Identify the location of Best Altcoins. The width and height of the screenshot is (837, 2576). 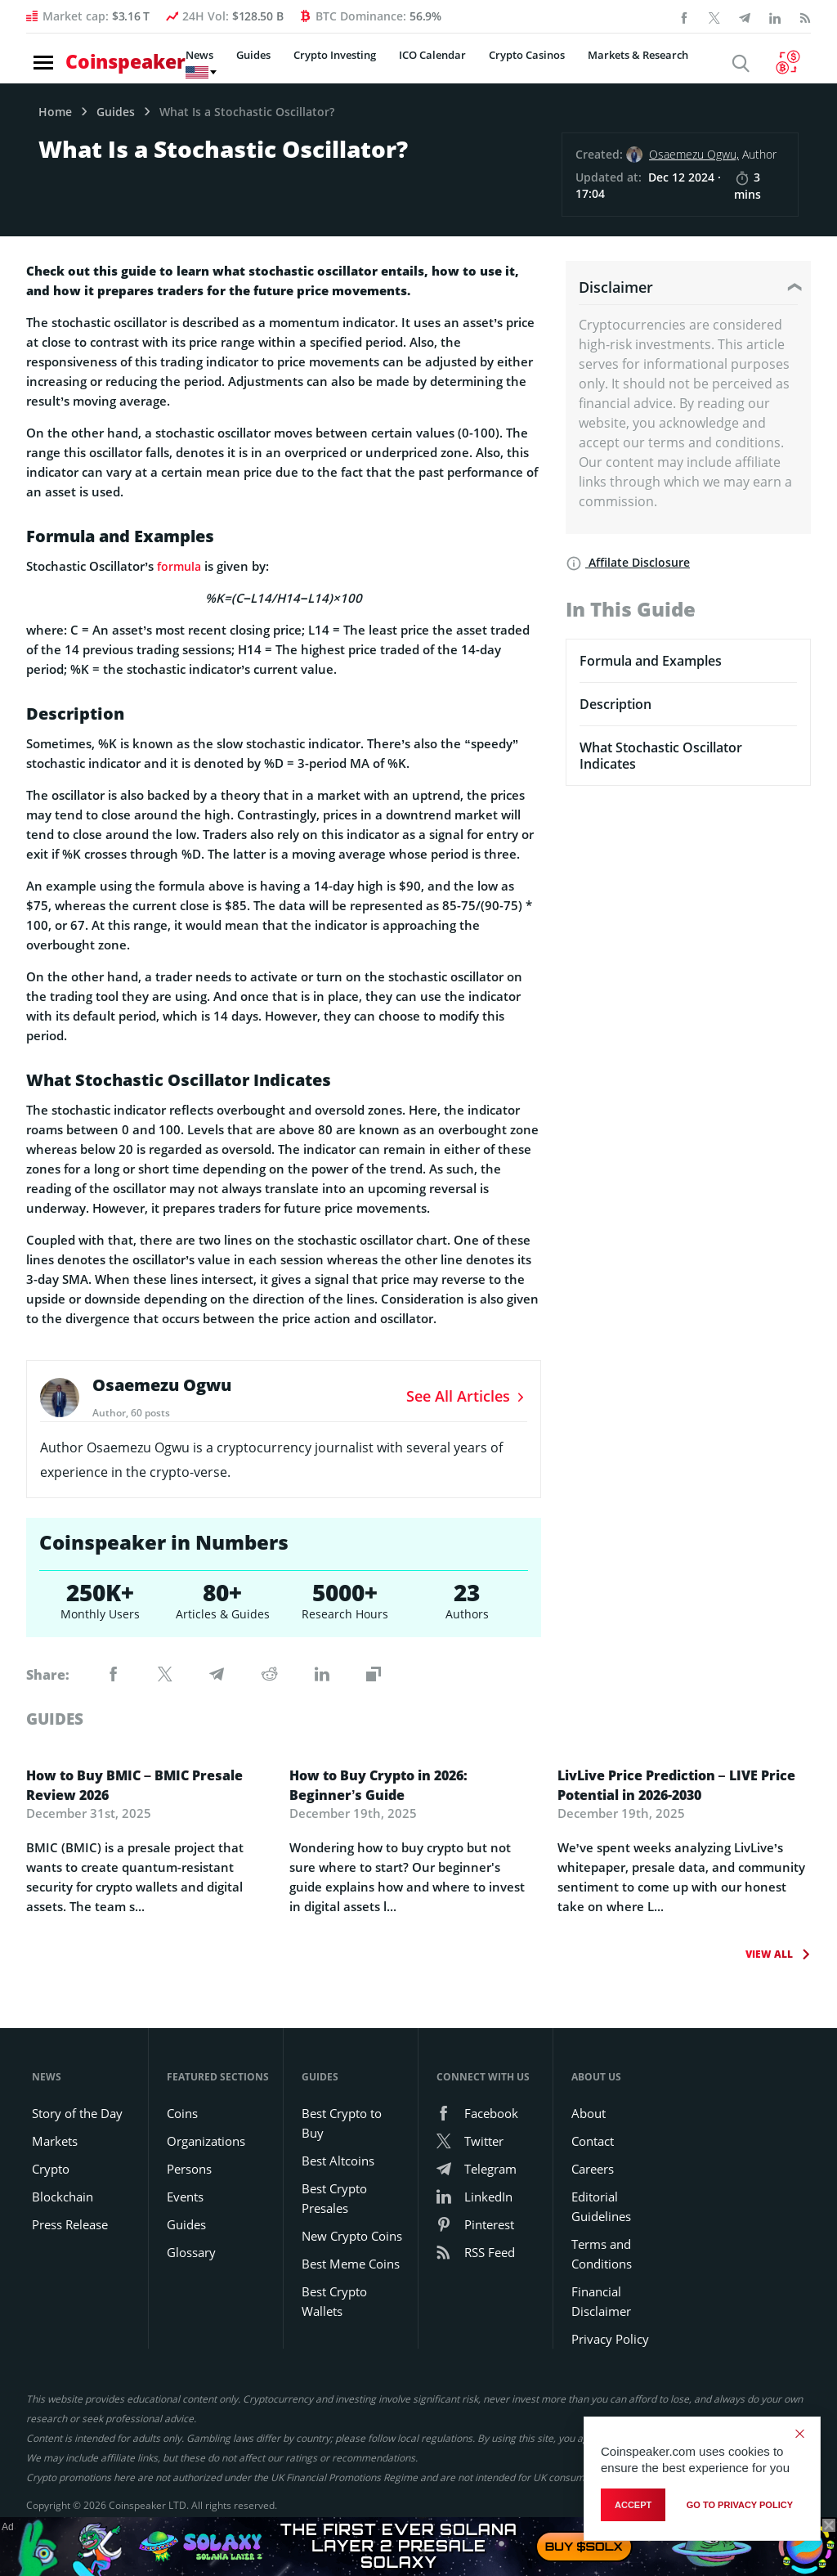
(338, 2160).